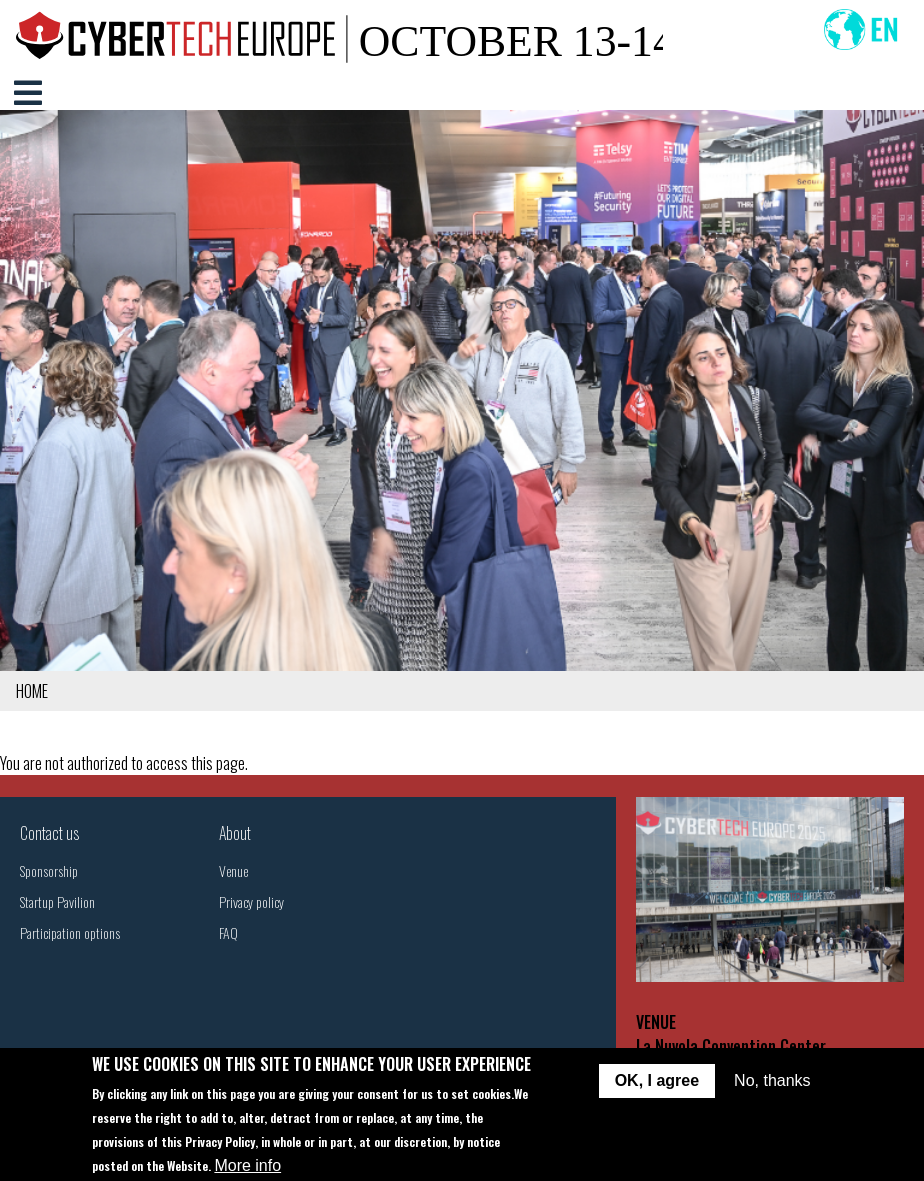  Describe the element at coordinates (235, 833) in the screenshot. I see `About` at that location.